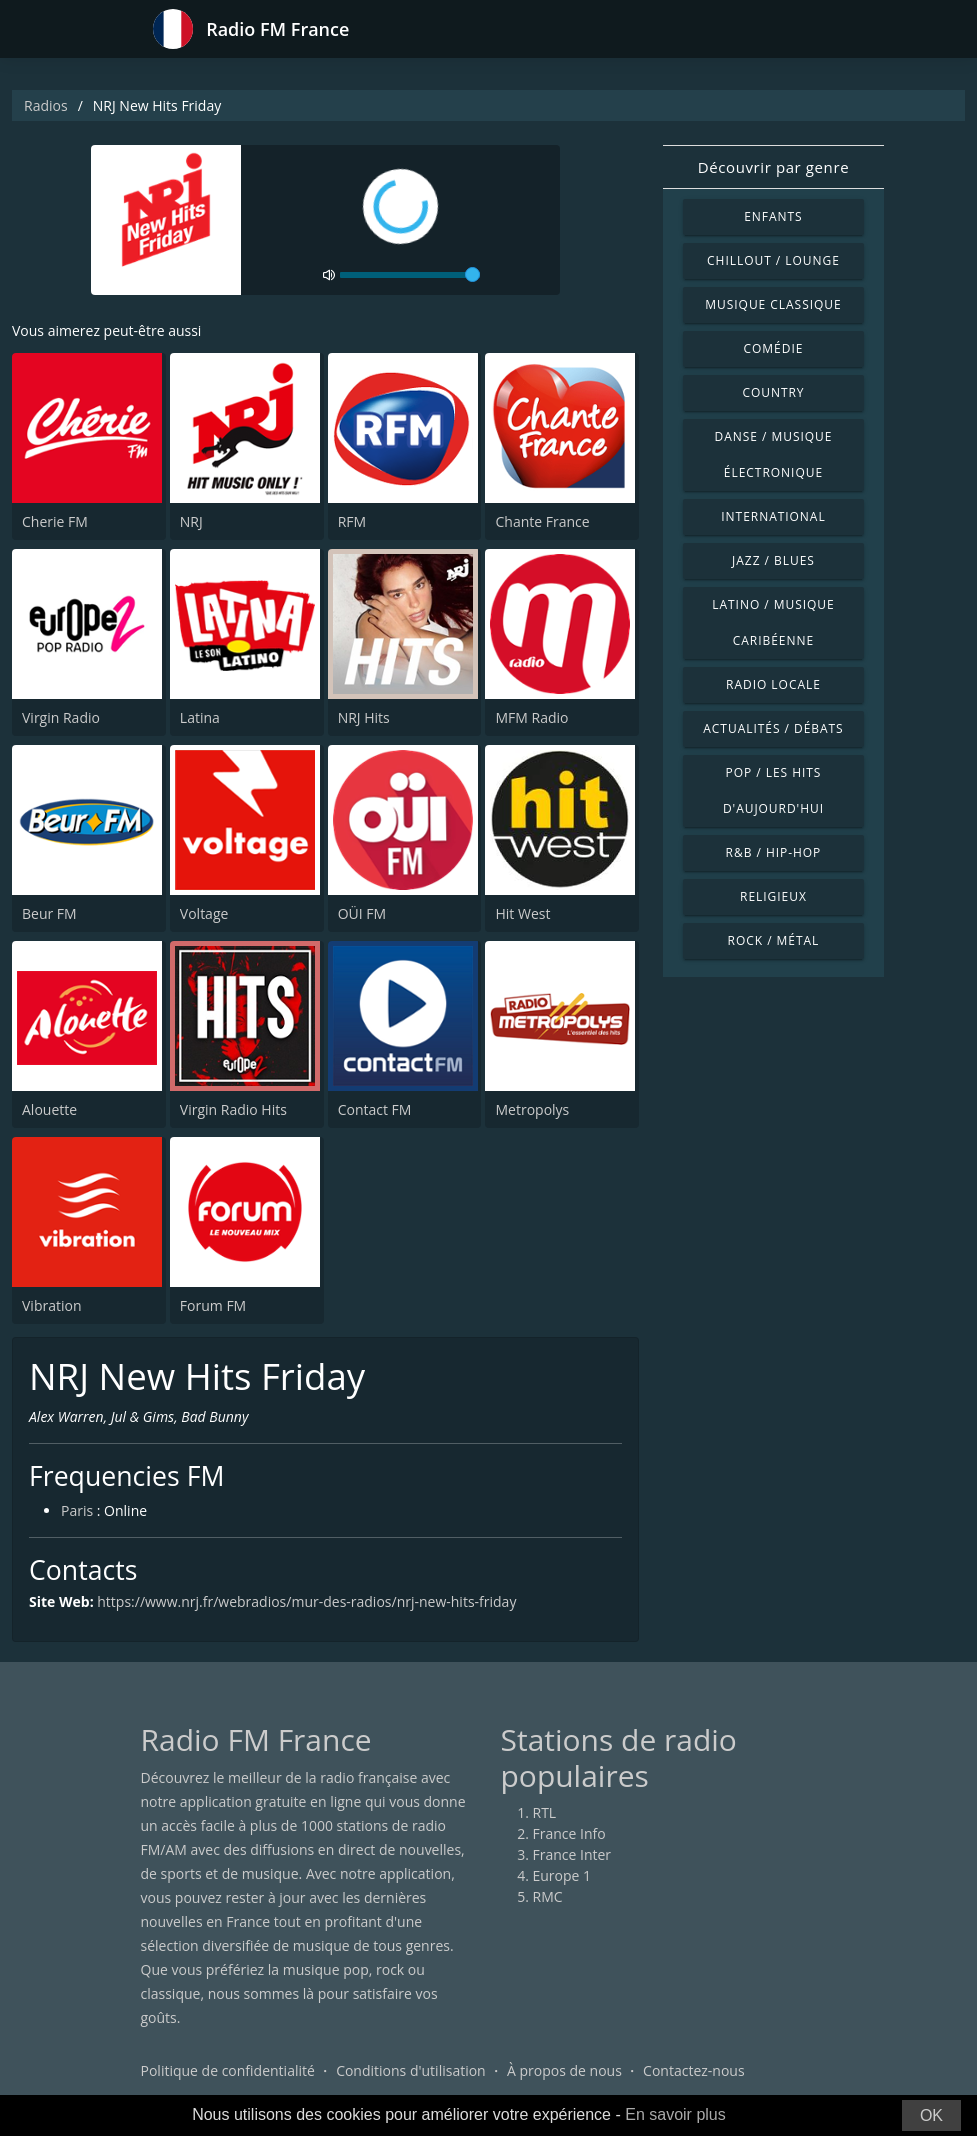 The width and height of the screenshot is (977, 2136). I want to click on MFM Radio, so click(531, 717).